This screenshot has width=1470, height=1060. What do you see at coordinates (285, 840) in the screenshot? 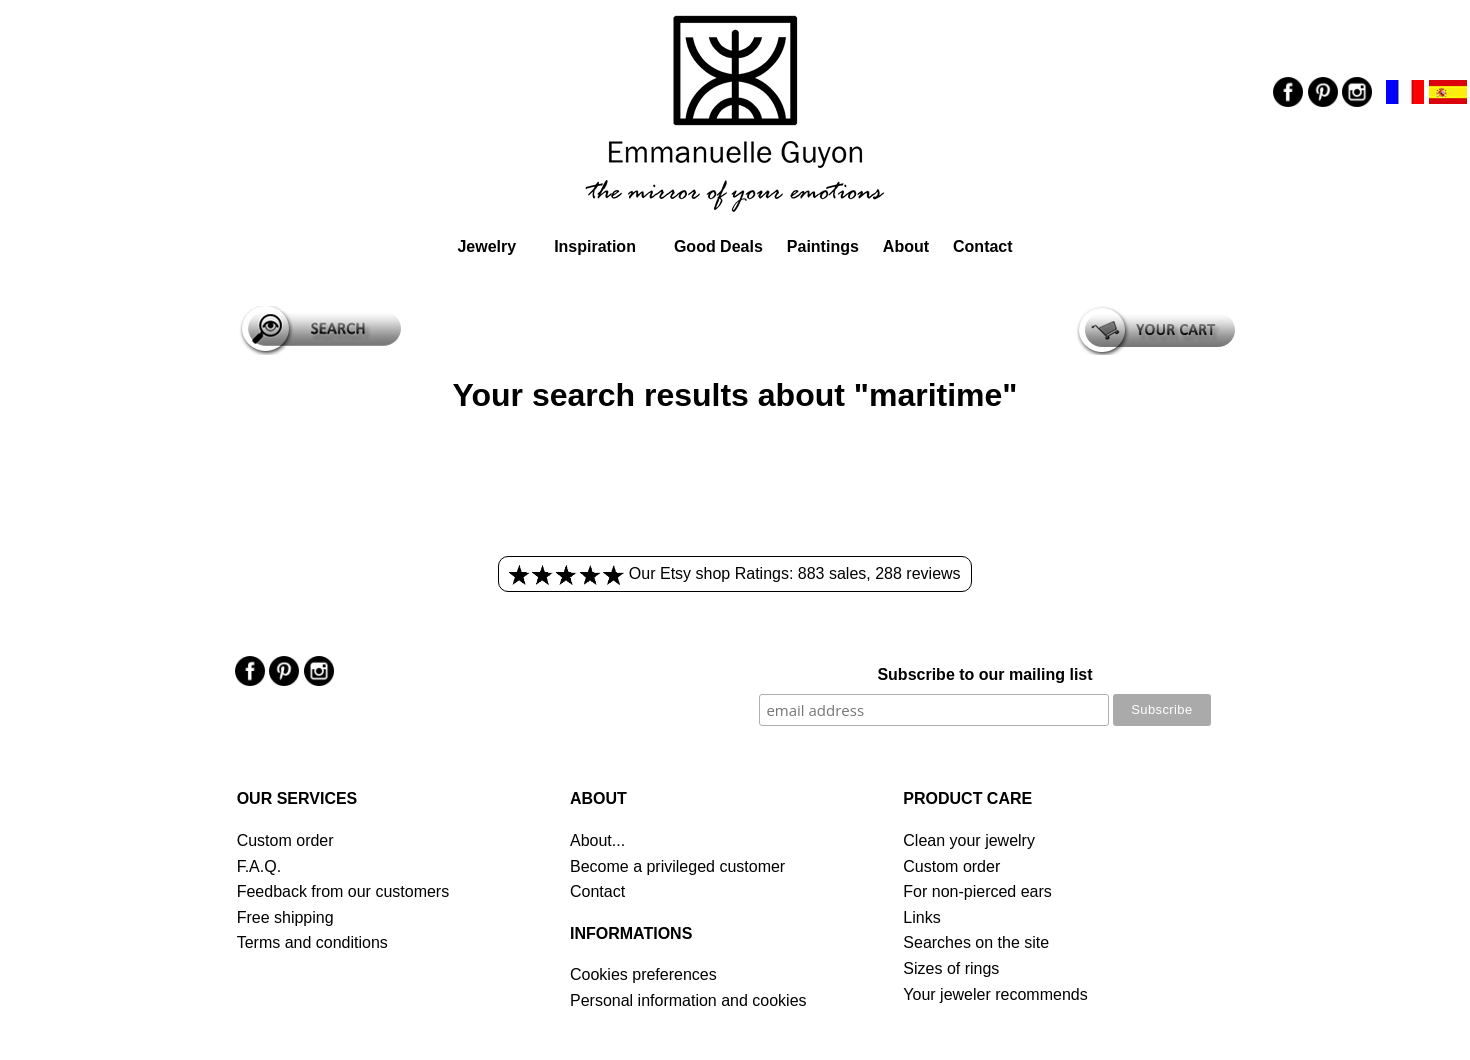
I see `Custom order` at bounding box center [285, 840].